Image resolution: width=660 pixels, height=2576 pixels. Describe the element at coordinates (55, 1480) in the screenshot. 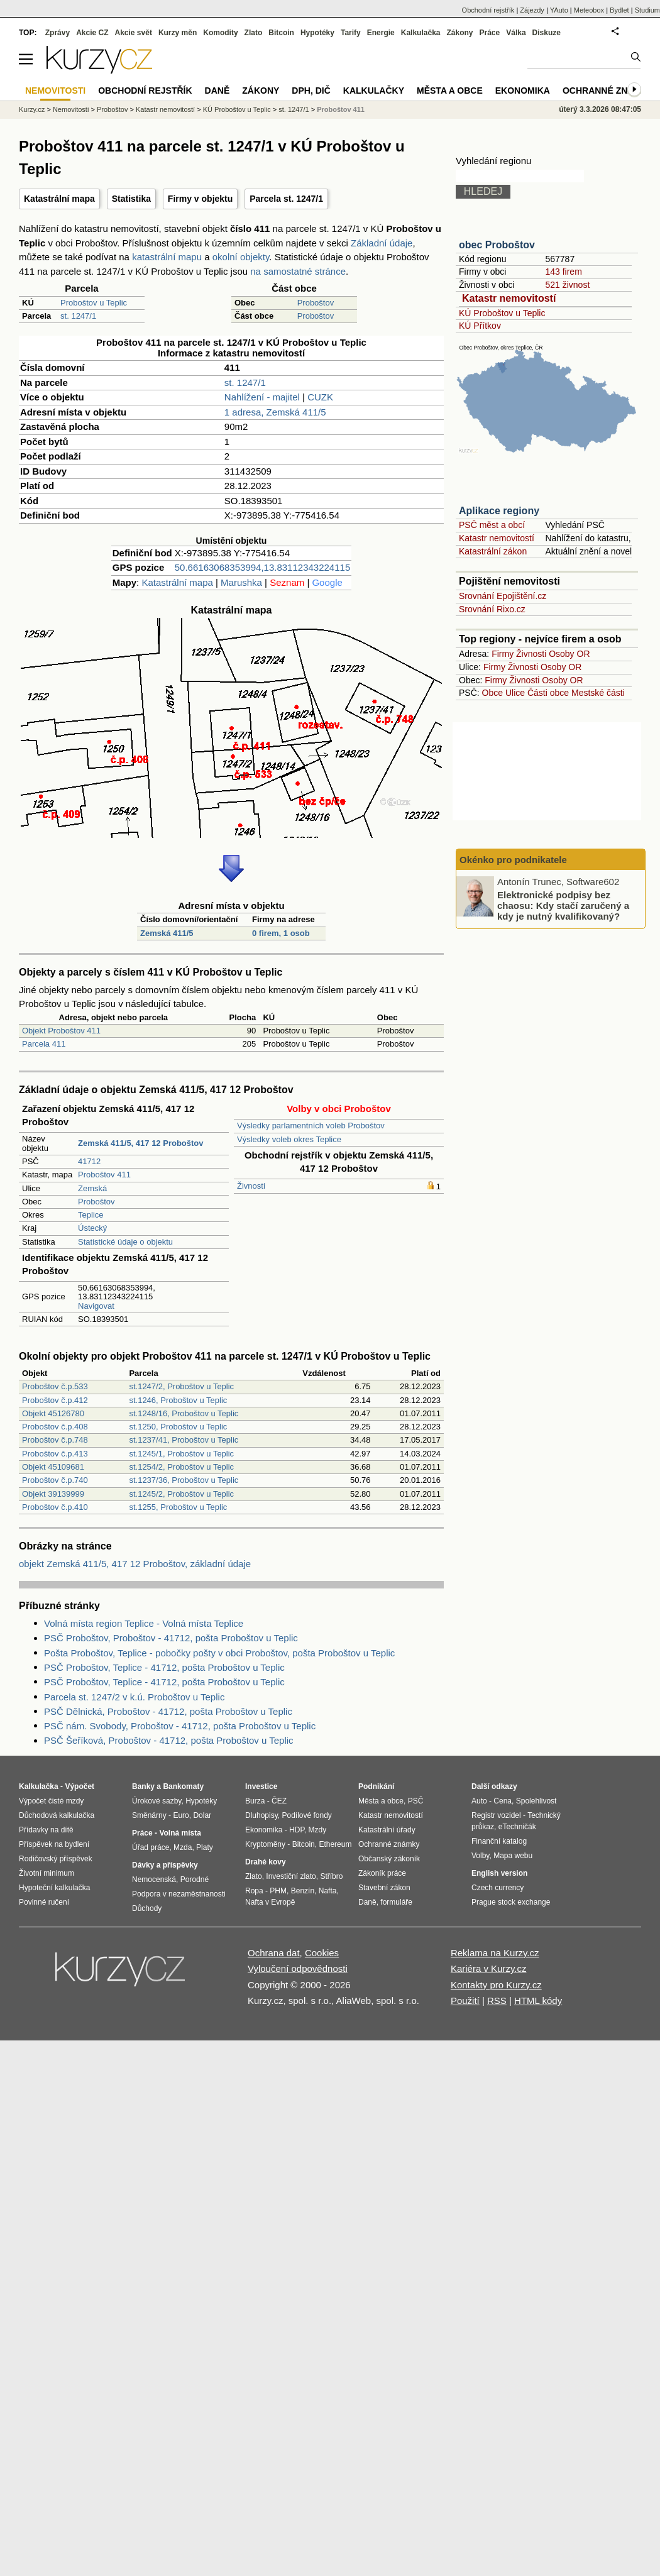

I see `Proboštov č.p.740` at that location.